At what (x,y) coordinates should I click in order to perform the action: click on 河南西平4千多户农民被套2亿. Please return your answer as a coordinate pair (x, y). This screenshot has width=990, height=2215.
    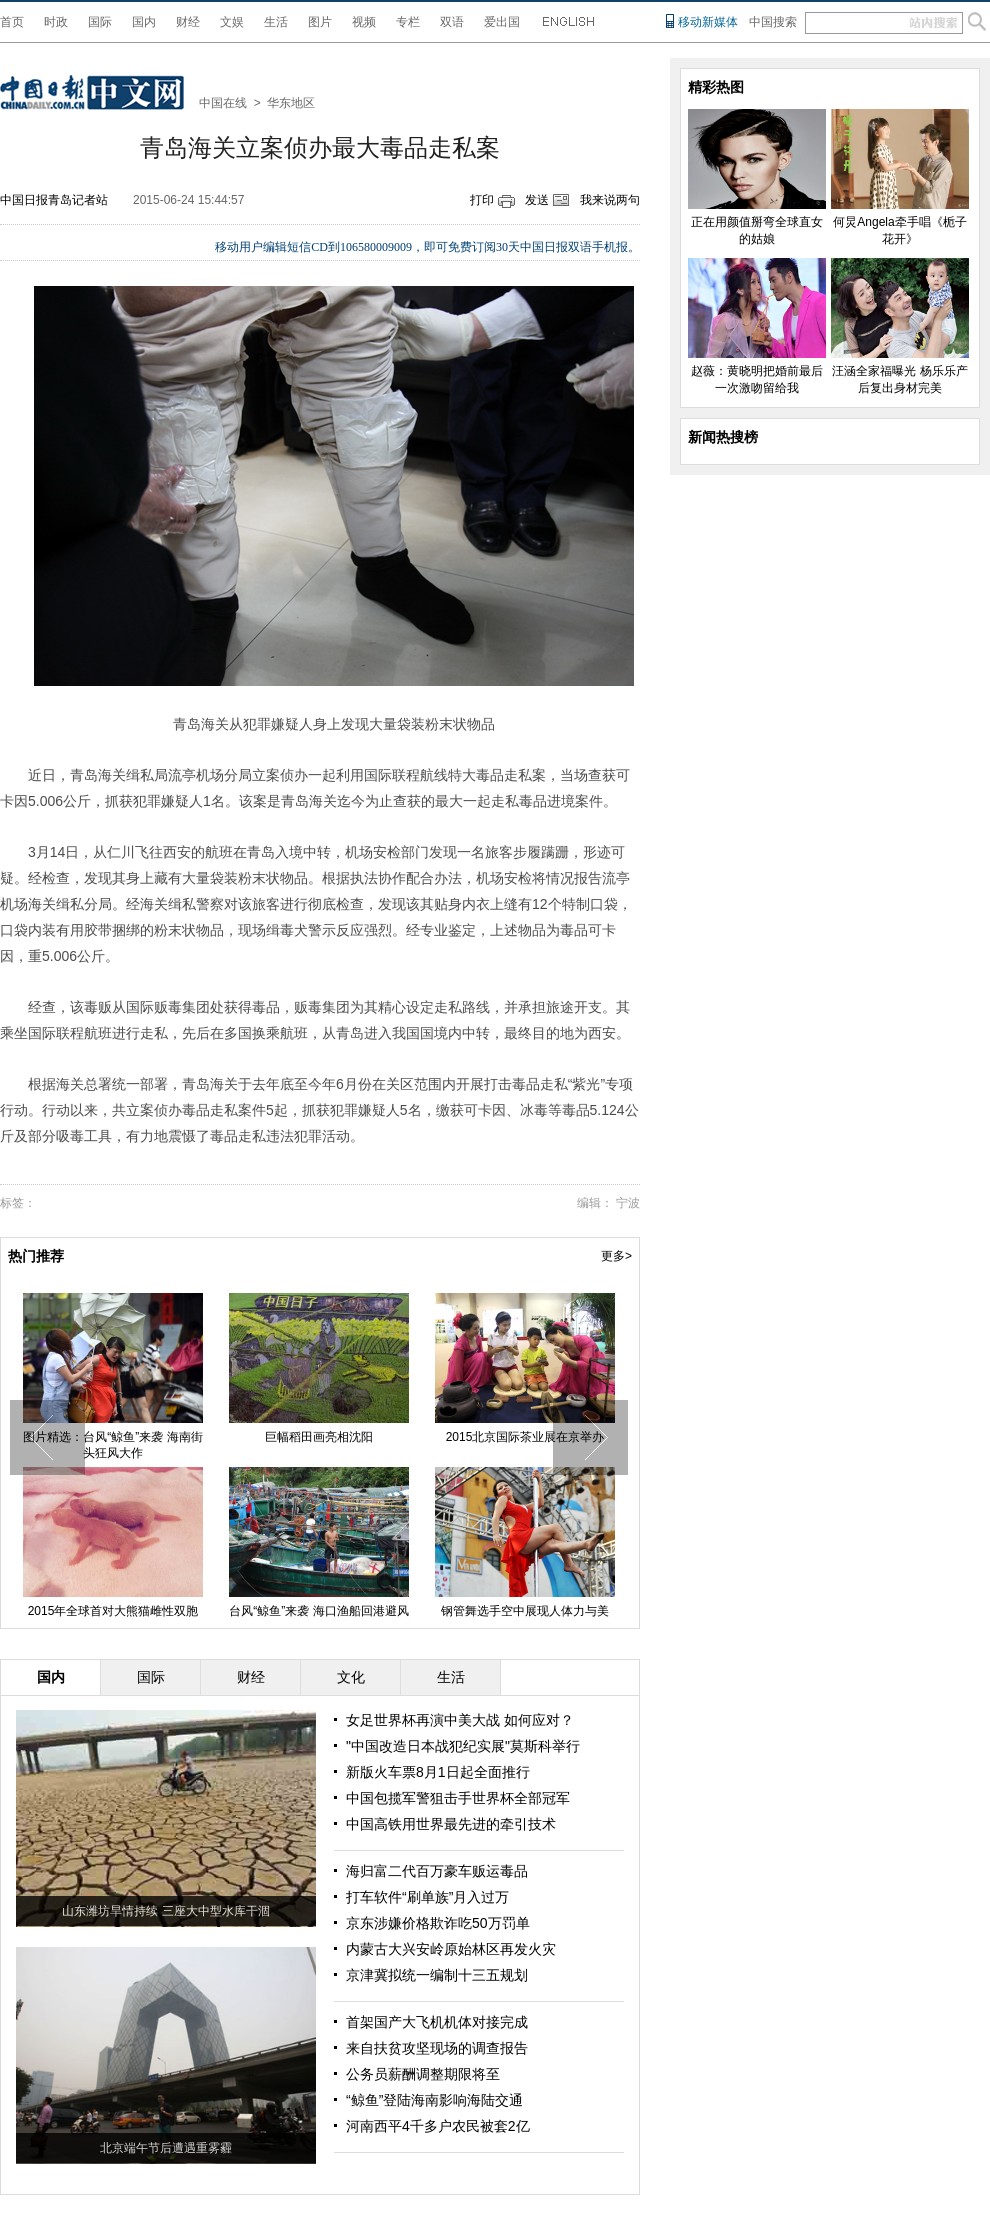
    Looking at the image, I should click on (438, 2126).